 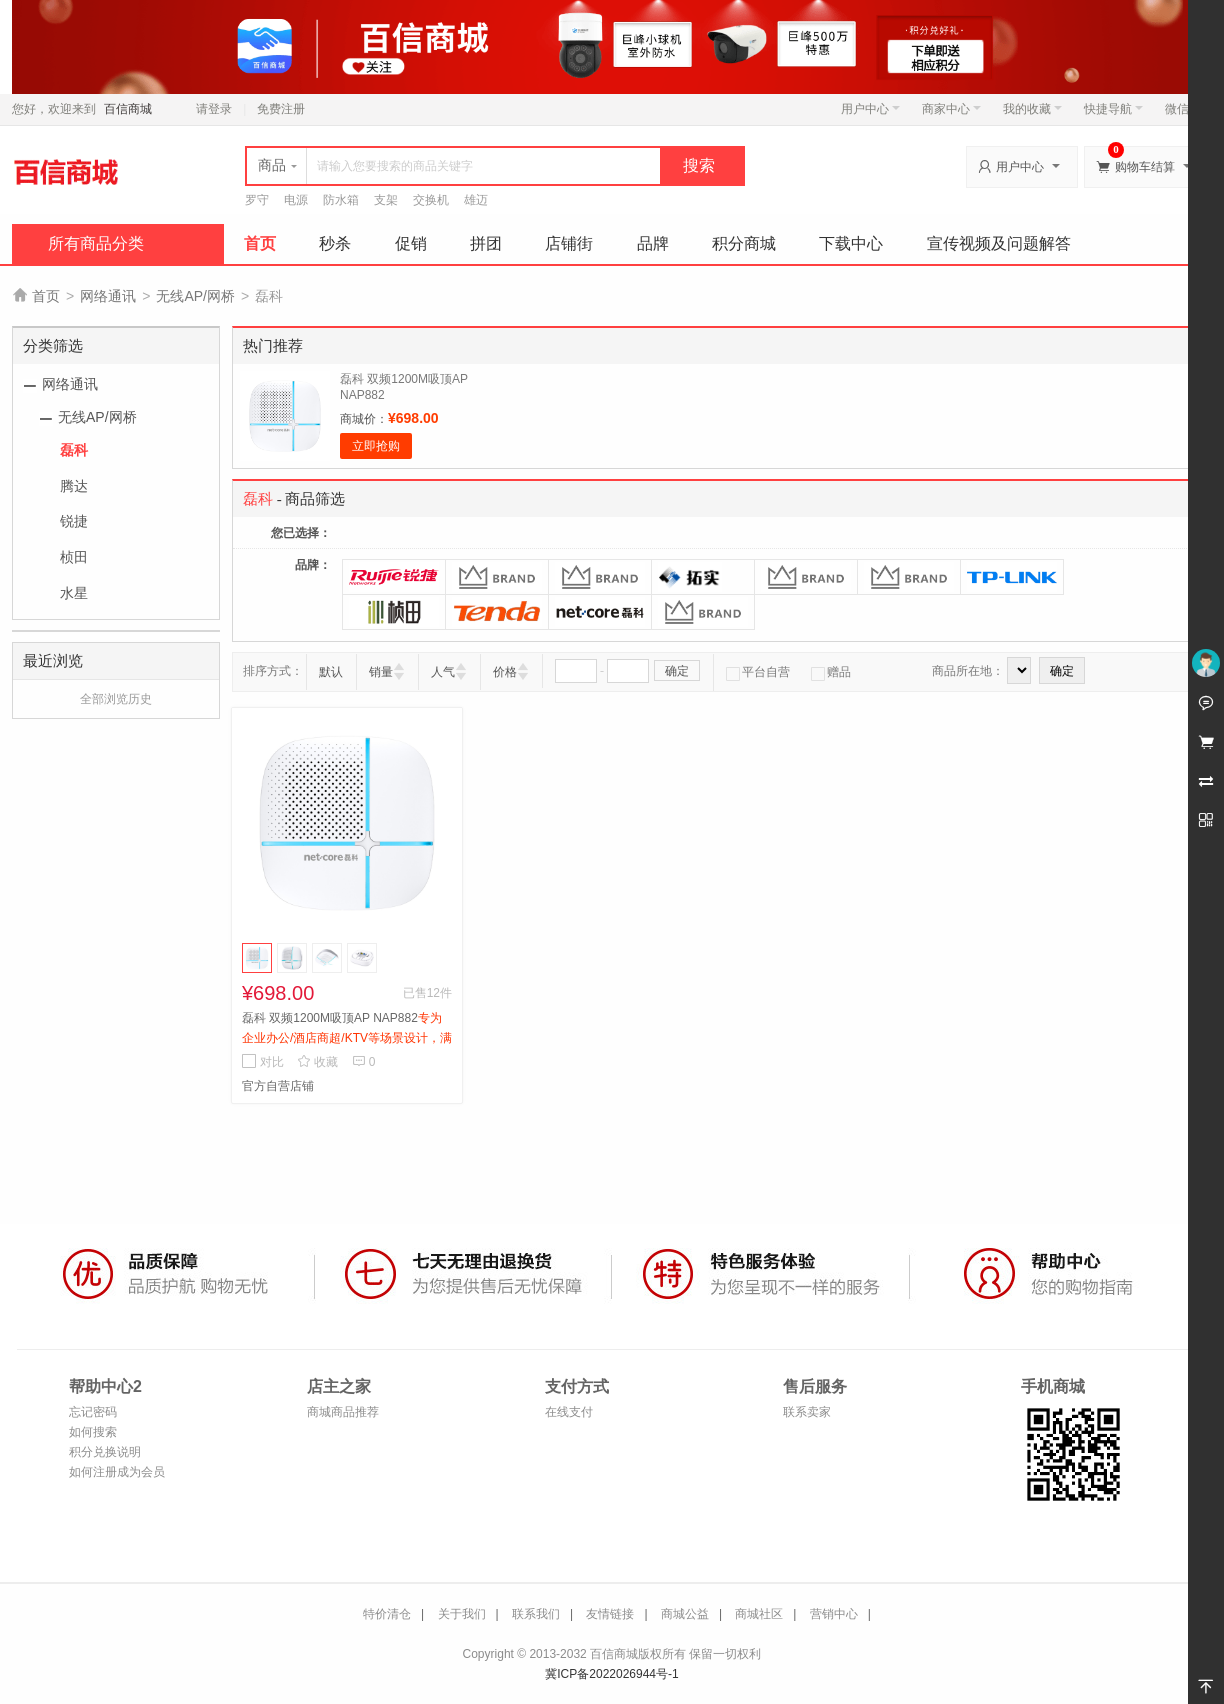 What do you see at coordinates (999, 243) in the screenshot?
I see `宣传视频及问题解答` at bounding box center [999, 243].